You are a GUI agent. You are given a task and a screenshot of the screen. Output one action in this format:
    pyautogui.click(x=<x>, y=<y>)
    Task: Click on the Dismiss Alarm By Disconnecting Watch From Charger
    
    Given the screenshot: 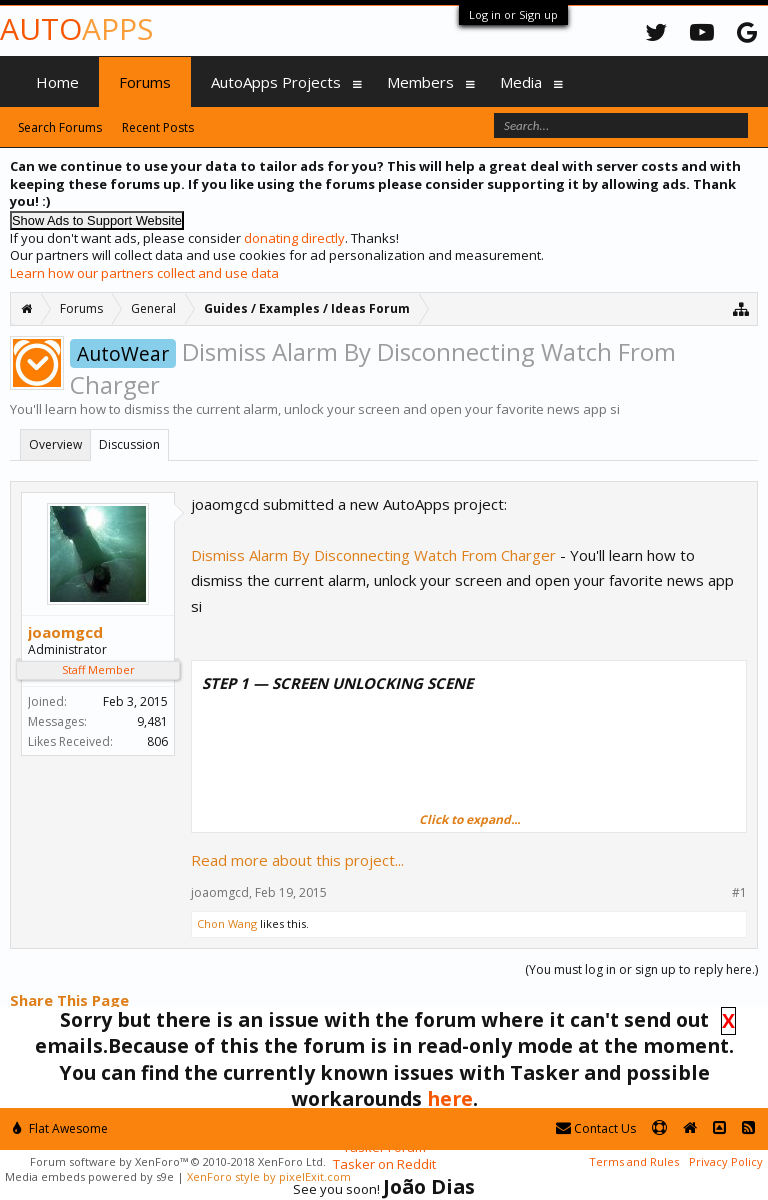 What is the action you would take?
    pyautogui.click(x=373, y=555)
    